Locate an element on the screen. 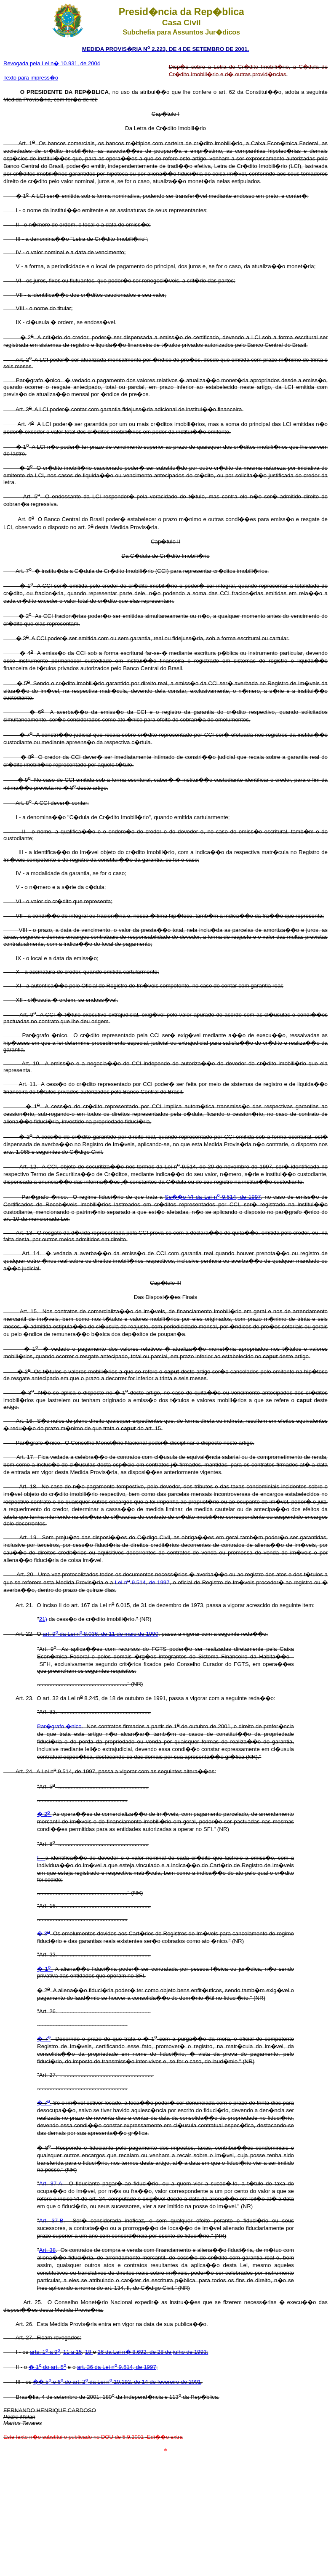  Art. 37-A. is located at coordinates (51, 2183).